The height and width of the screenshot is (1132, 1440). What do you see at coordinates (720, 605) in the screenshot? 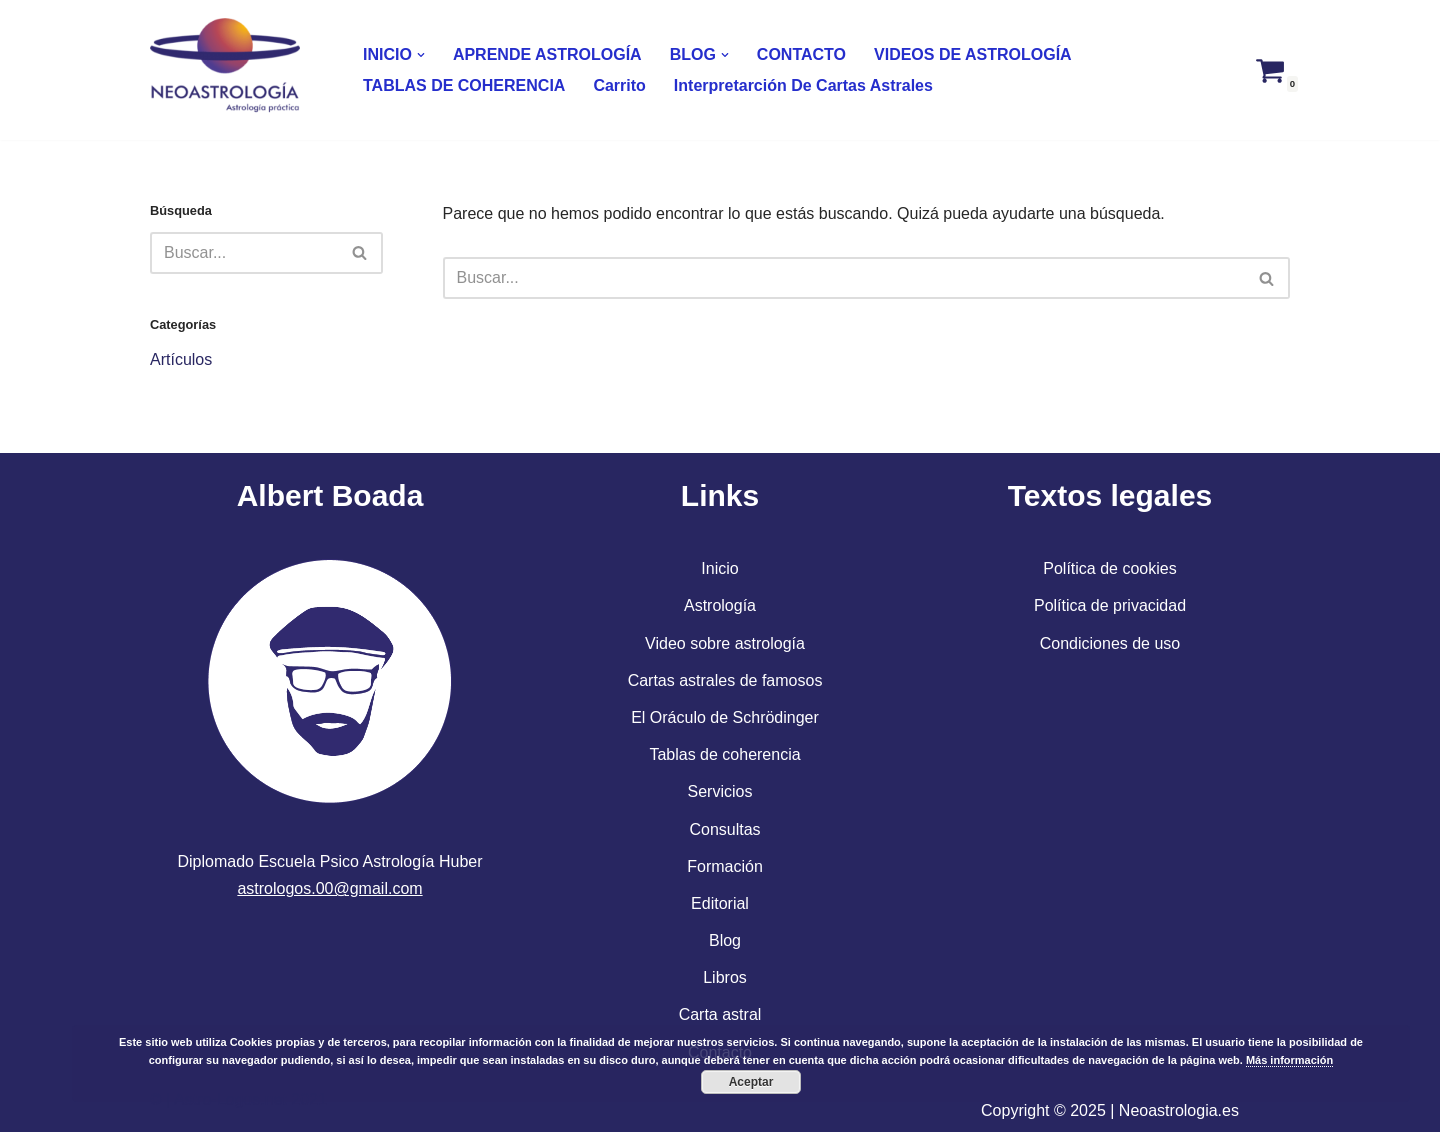
I see `Astrología` at bounding box center [720, 605].